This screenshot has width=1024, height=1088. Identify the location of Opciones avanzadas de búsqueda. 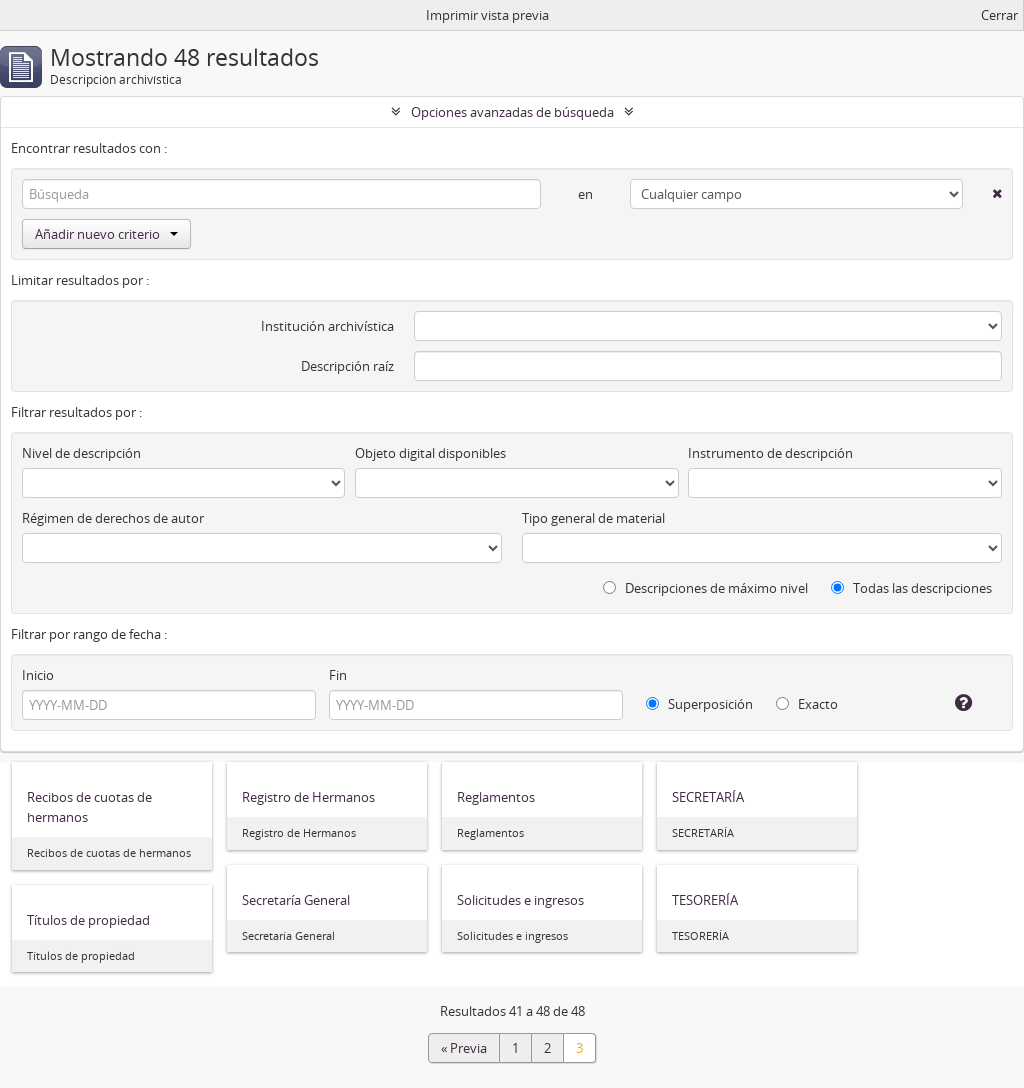
(512, 112).